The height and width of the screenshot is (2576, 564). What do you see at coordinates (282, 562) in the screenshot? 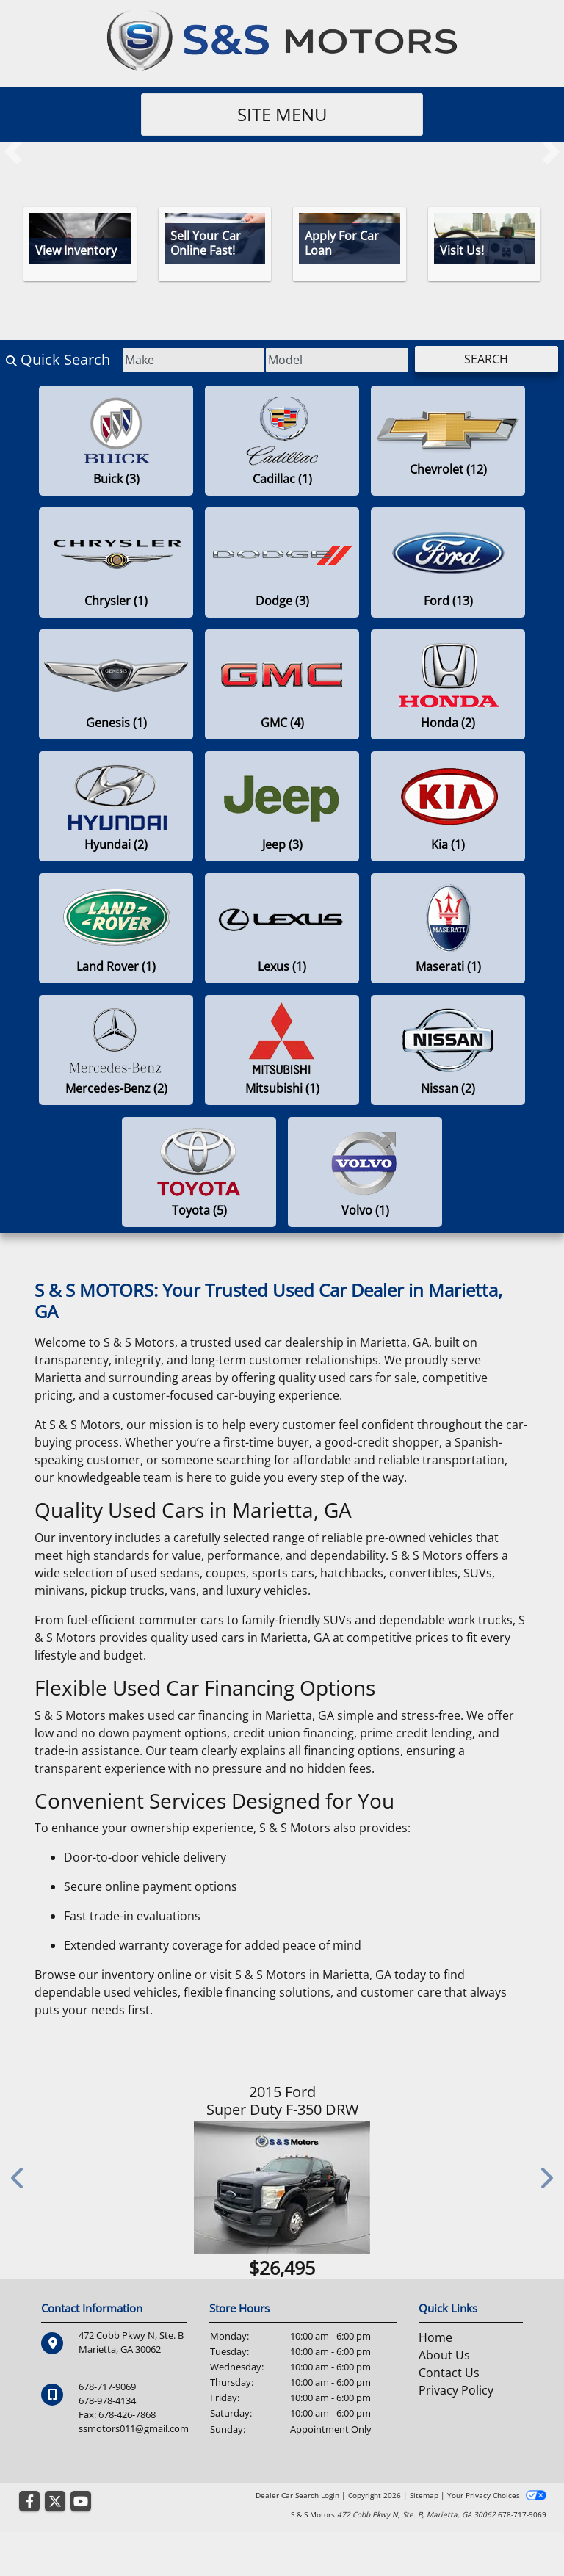
I see `[Dodges for sale in Marietta , GA]` at bounding box center [282, 562].